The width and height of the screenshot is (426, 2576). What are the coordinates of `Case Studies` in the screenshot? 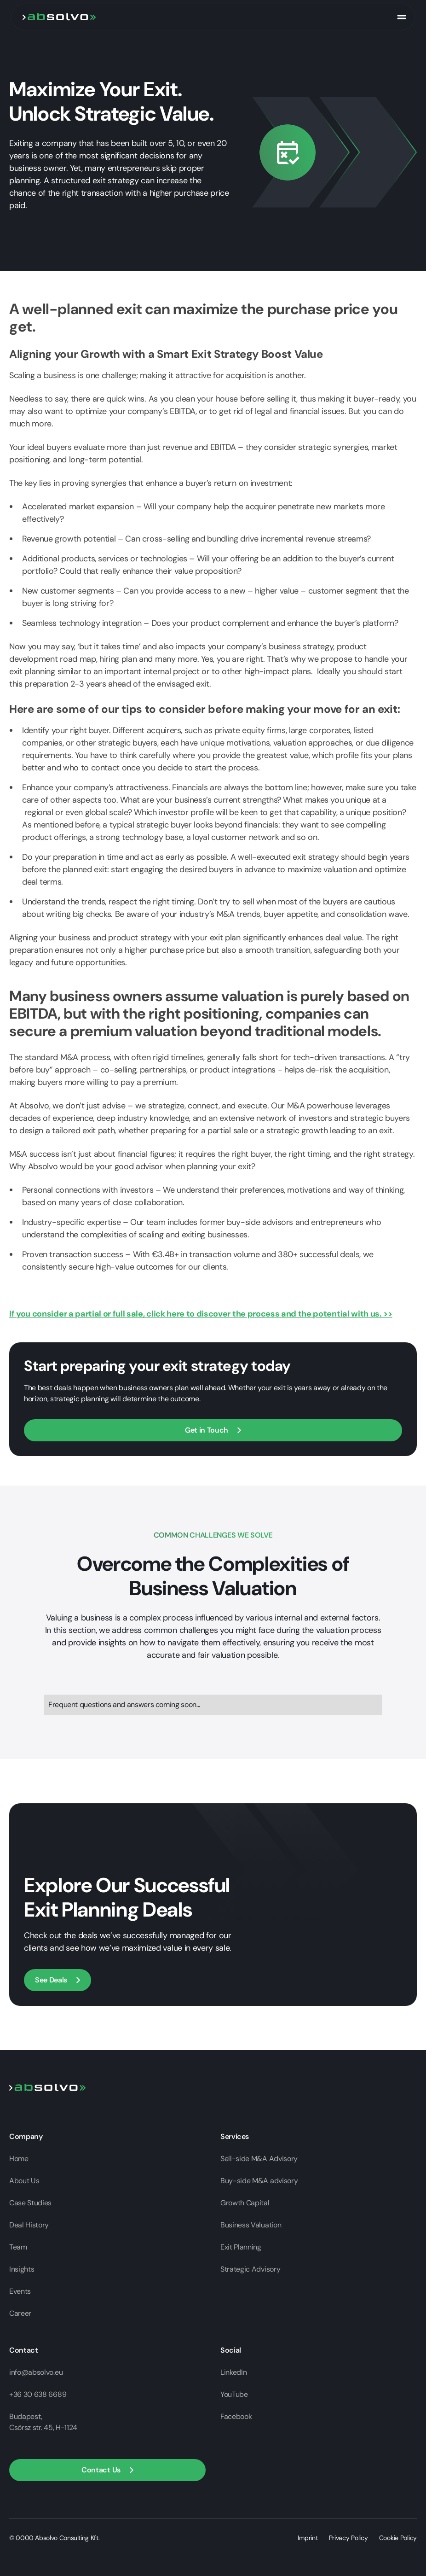 It's located at (30, 2203).